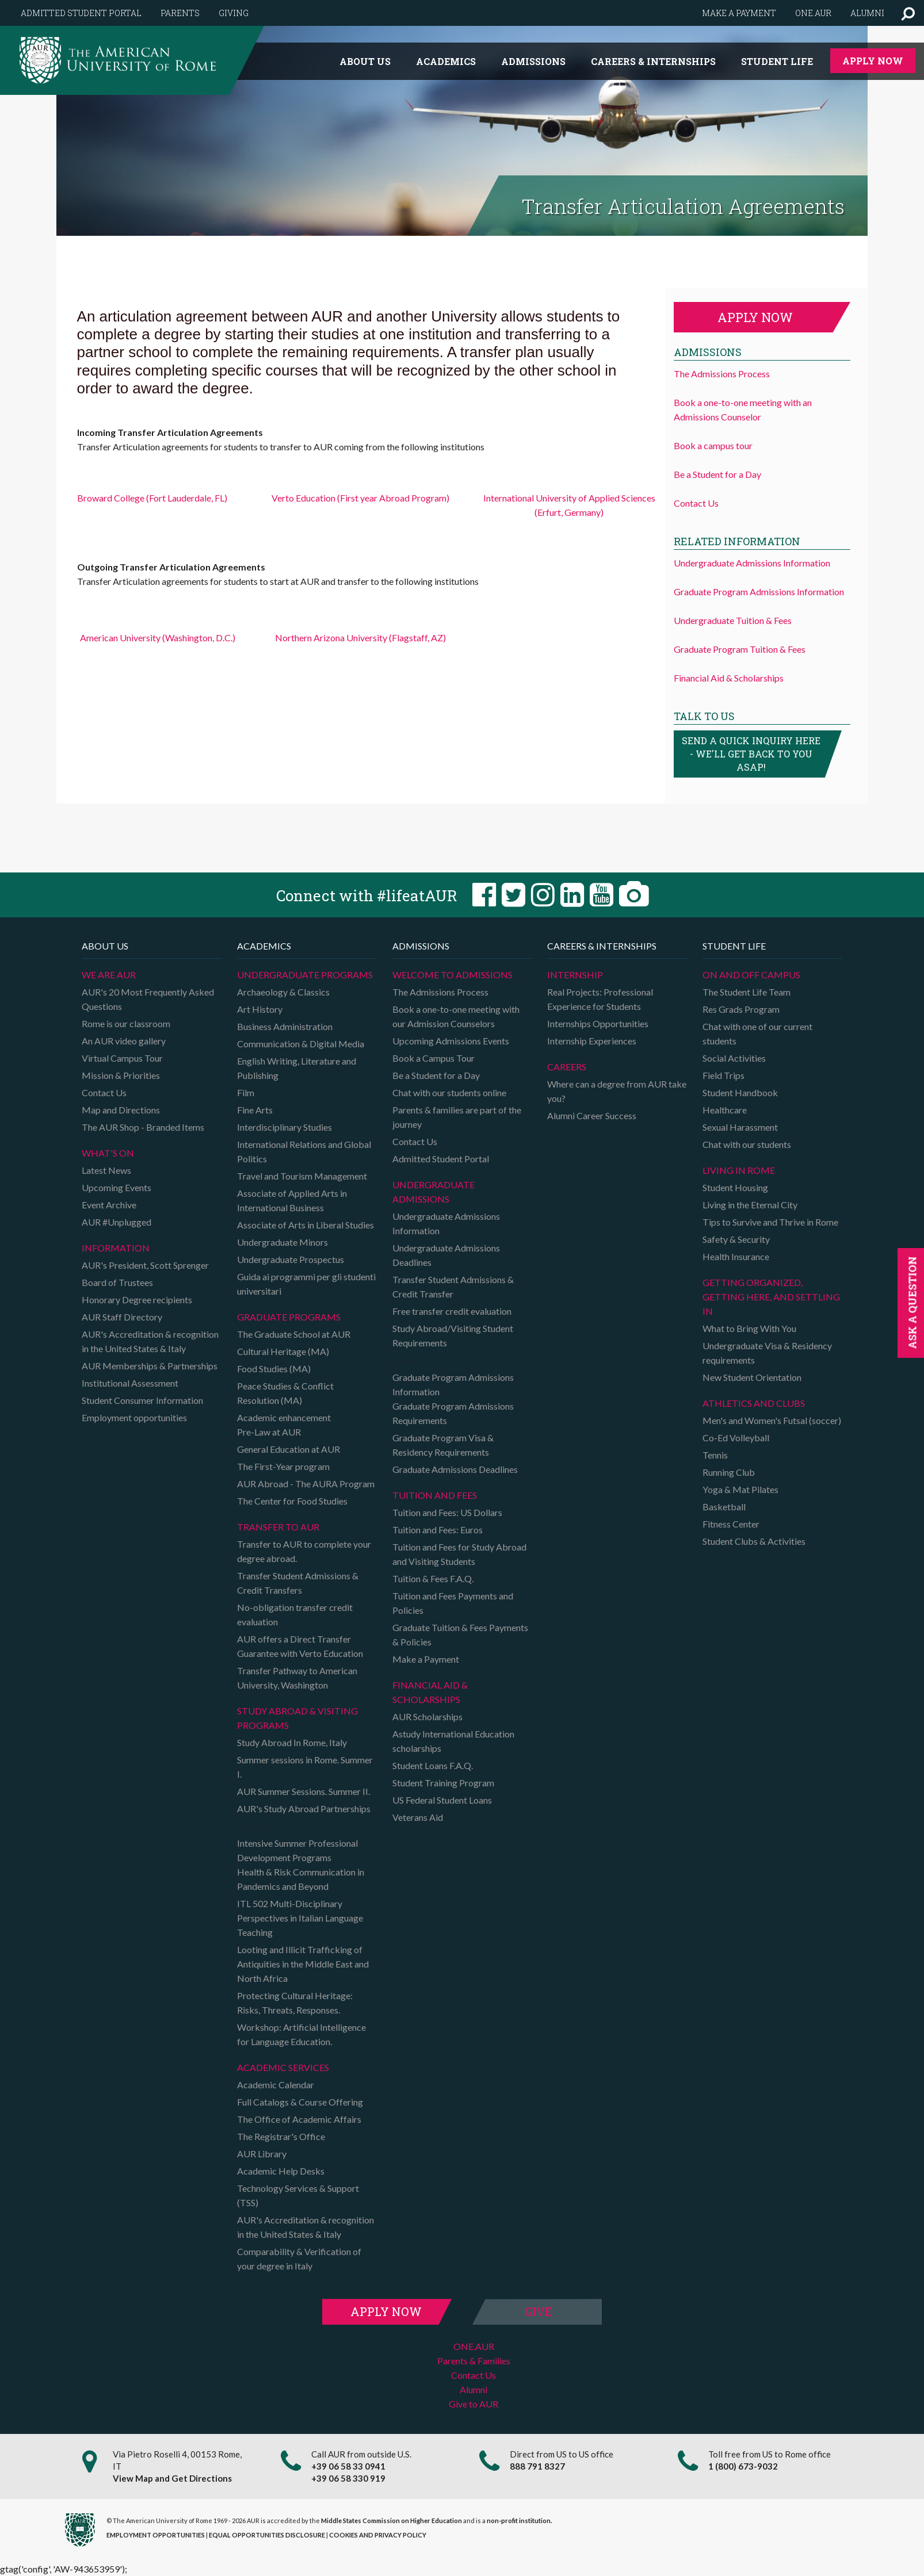 This screenshot has height=2576, width=924. Describe the element at coordinates (749, 1328) in the screenshot. I see `What to Bring With You` at that location.